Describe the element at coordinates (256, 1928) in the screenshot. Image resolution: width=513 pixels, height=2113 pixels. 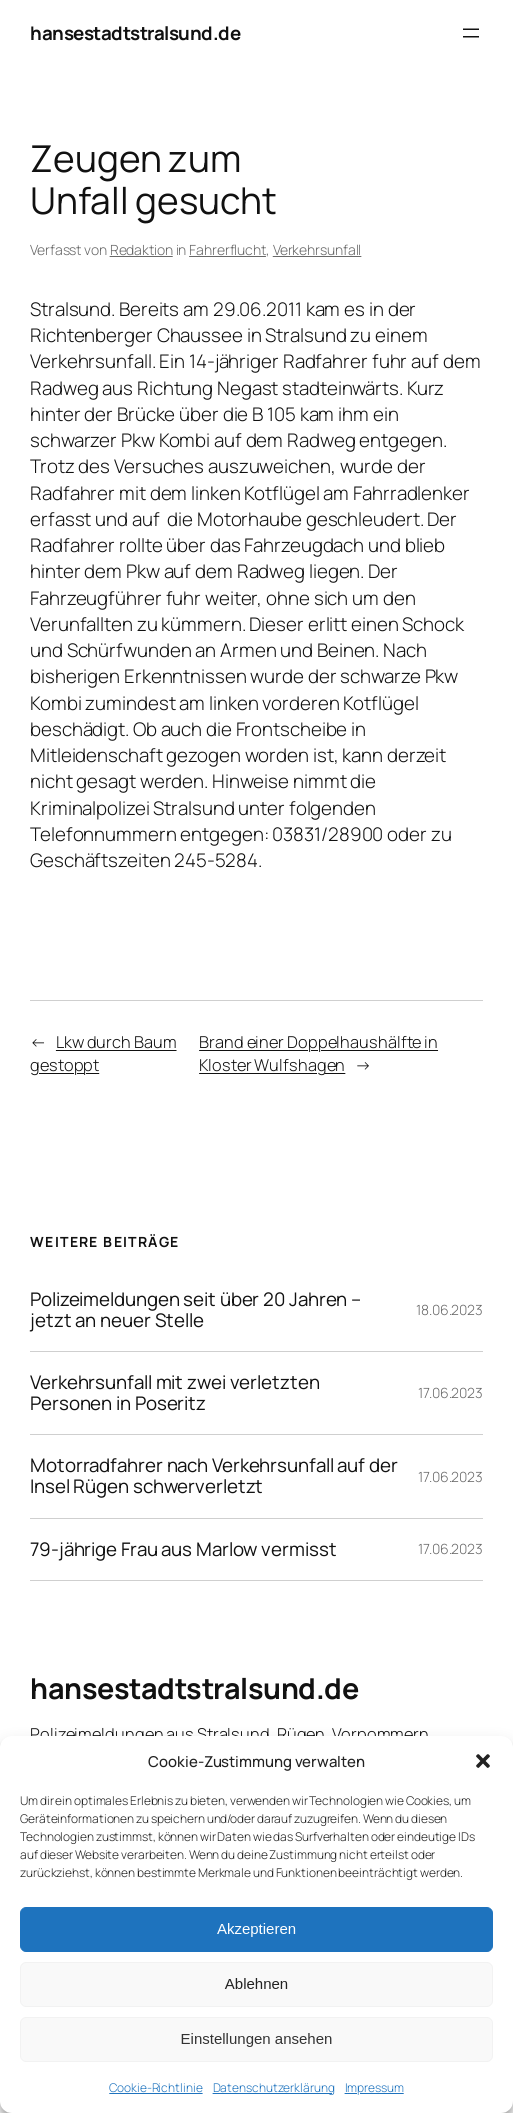
I see `Akzeptieren` at that location.